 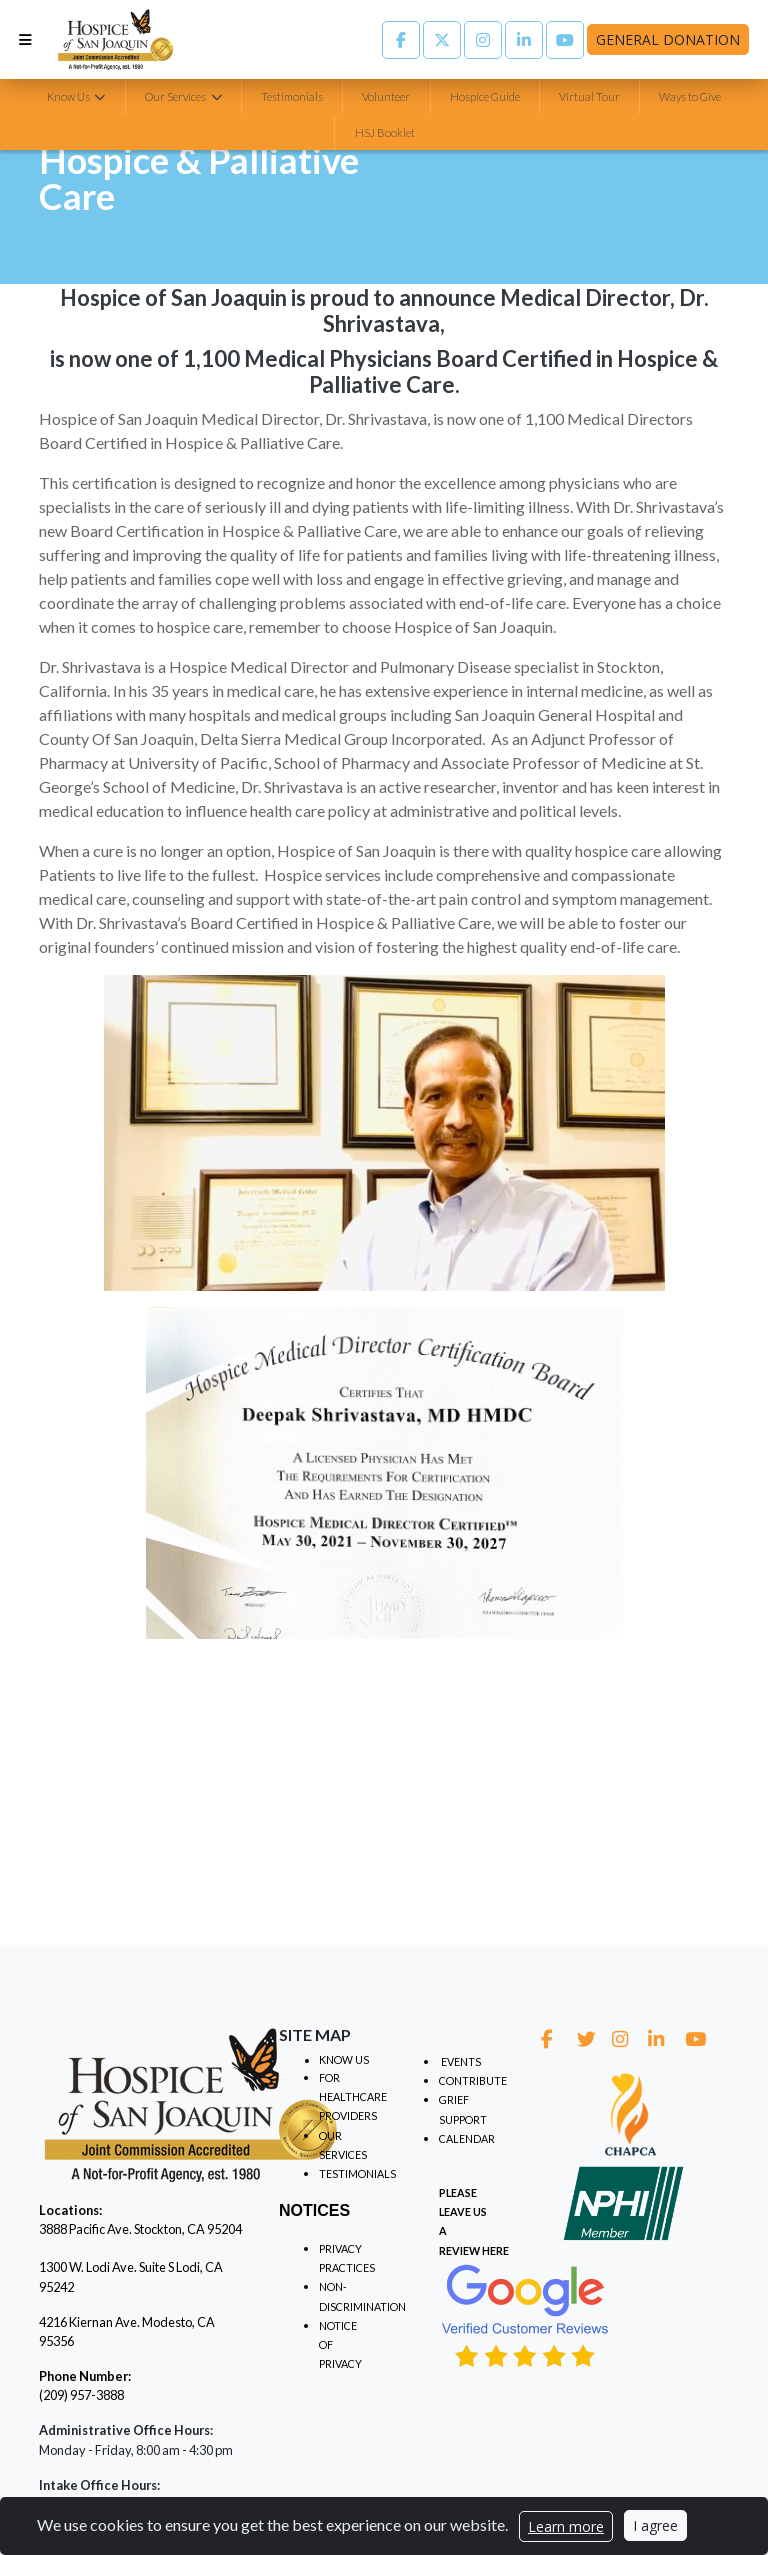 I want to click on Testimonials, so click(x=292, y=96).